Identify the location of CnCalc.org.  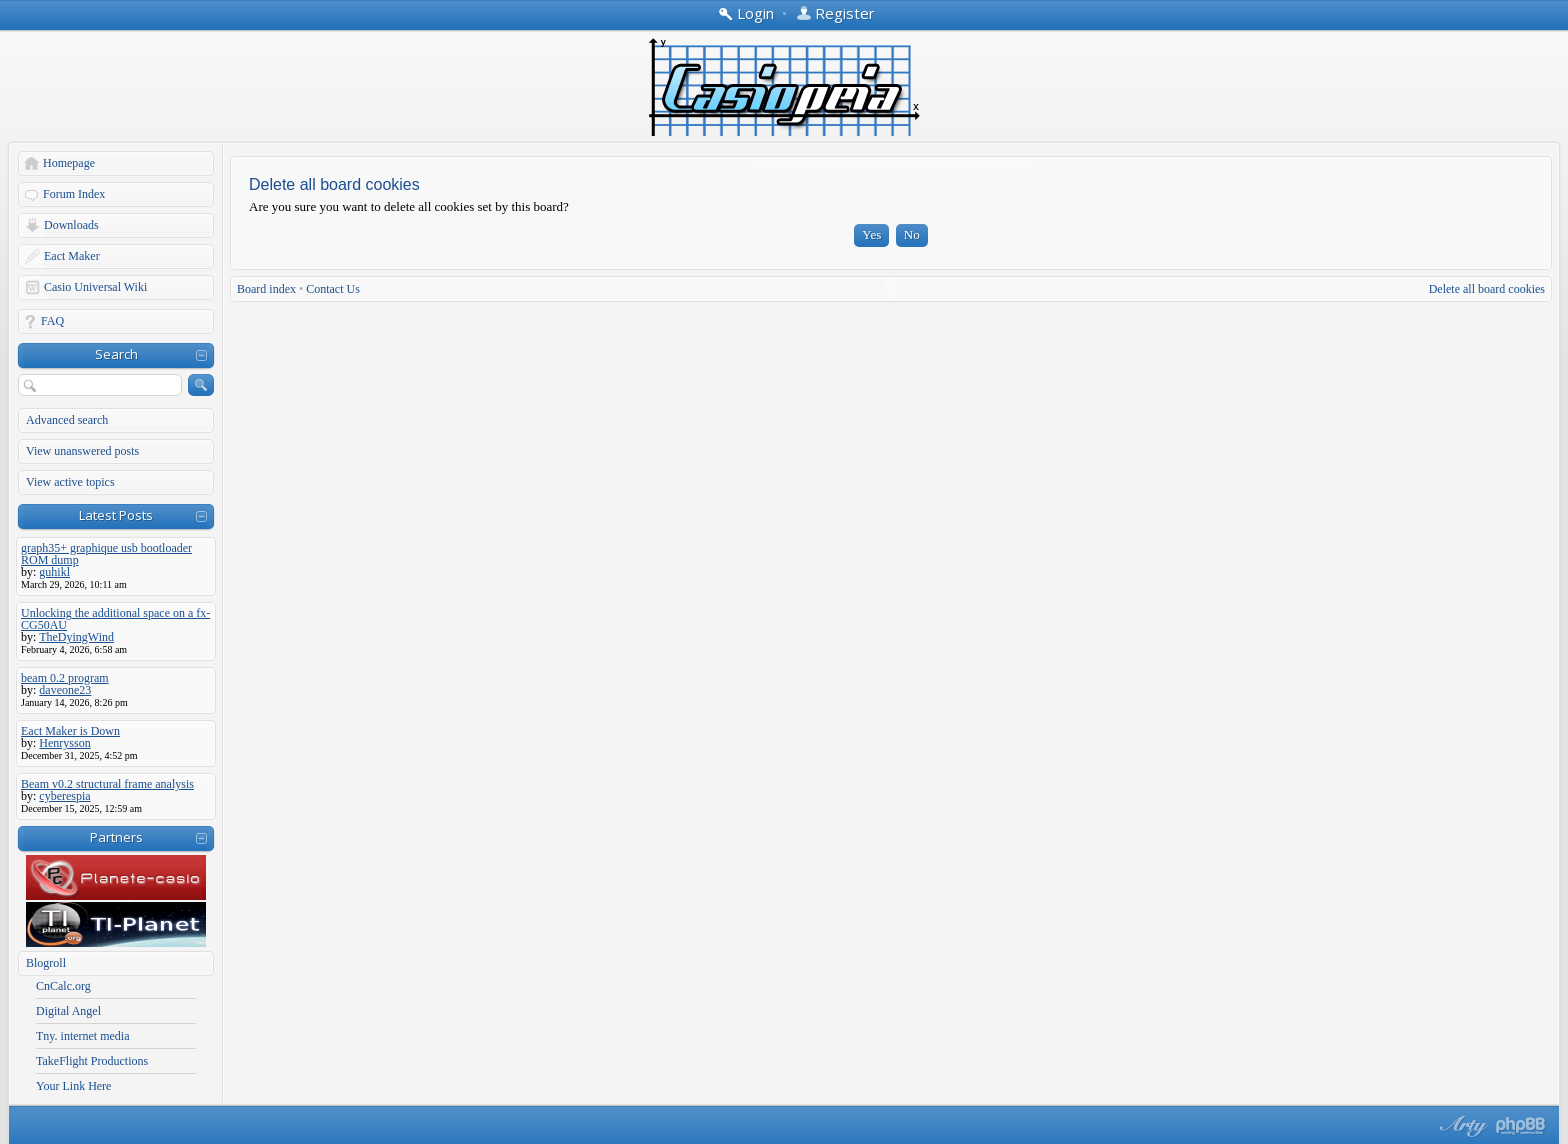
(63, 986).